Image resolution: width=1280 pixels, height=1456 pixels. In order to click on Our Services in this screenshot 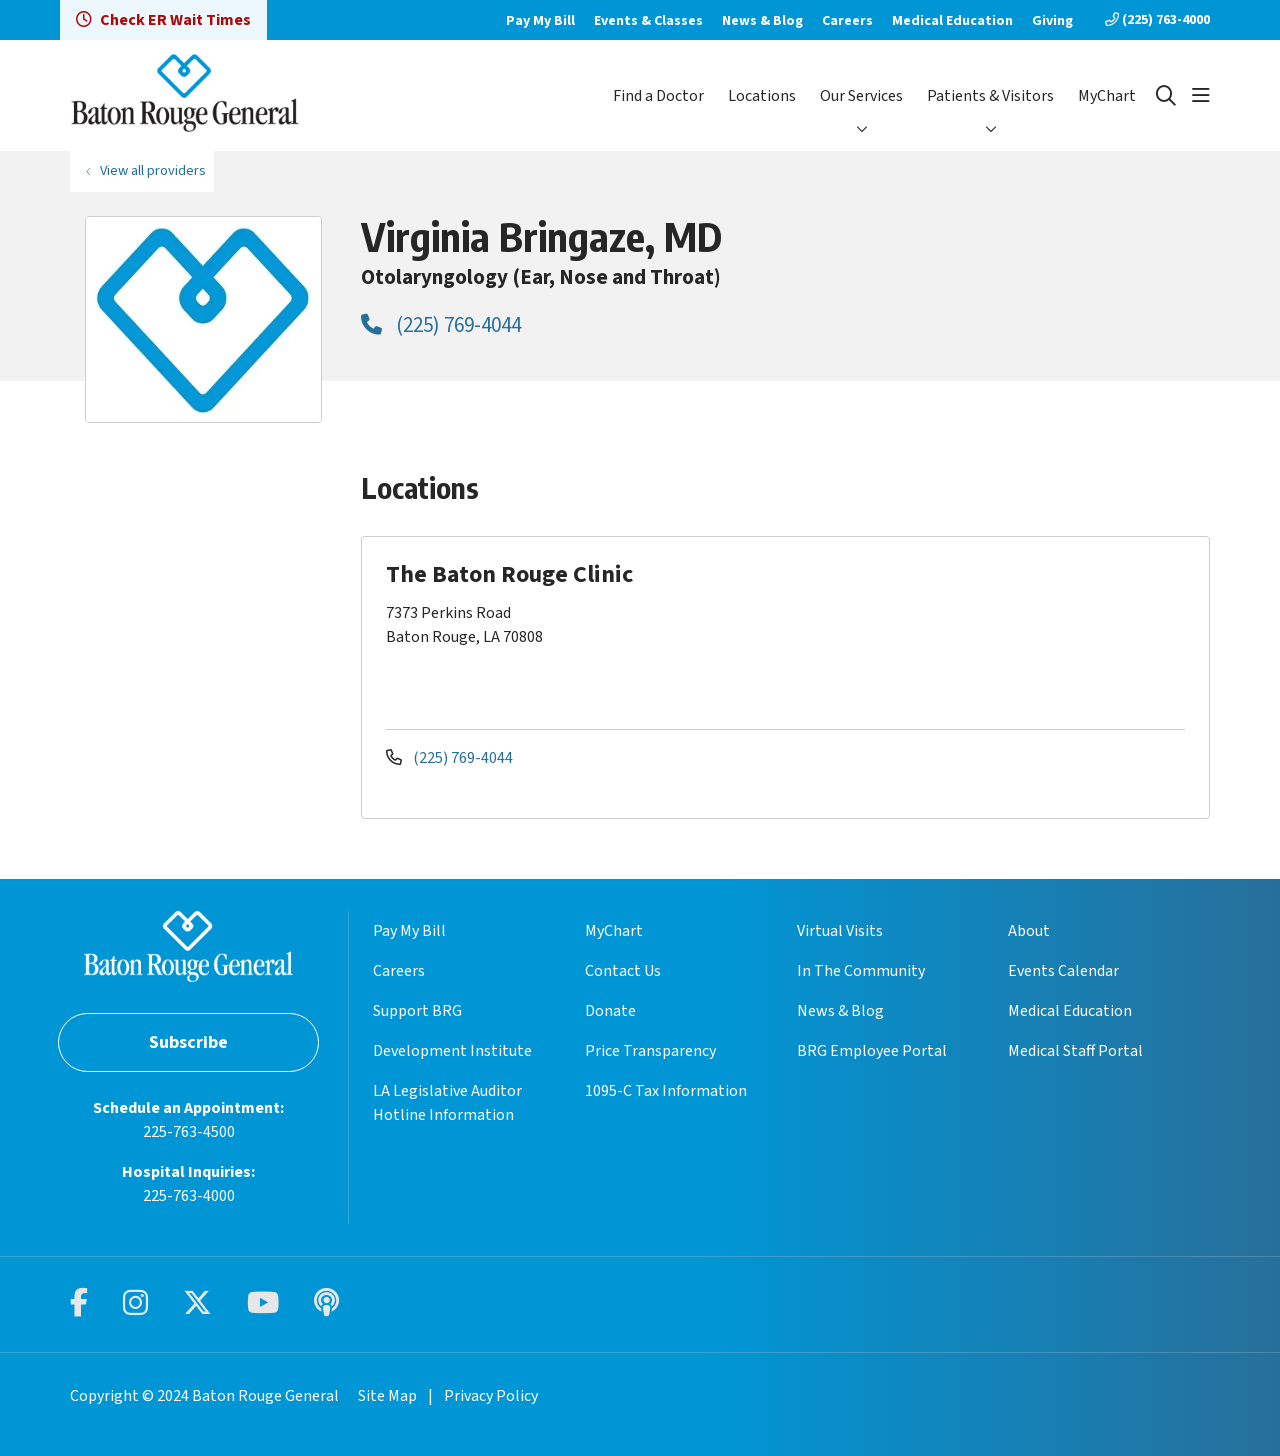, I will do `click(861, 96)`.